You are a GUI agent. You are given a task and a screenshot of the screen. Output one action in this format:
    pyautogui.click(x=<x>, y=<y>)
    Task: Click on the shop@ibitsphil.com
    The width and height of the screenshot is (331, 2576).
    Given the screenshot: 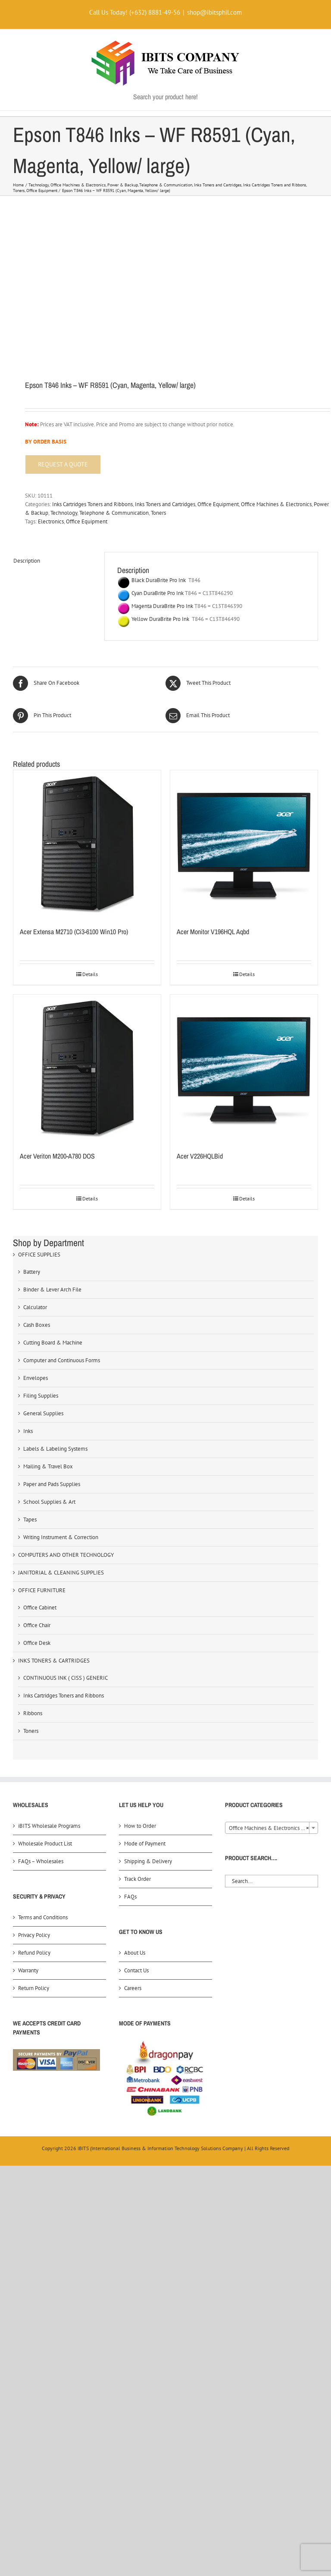 What is the action you would take?
    pyautogui.click(x=214, y=12)
    